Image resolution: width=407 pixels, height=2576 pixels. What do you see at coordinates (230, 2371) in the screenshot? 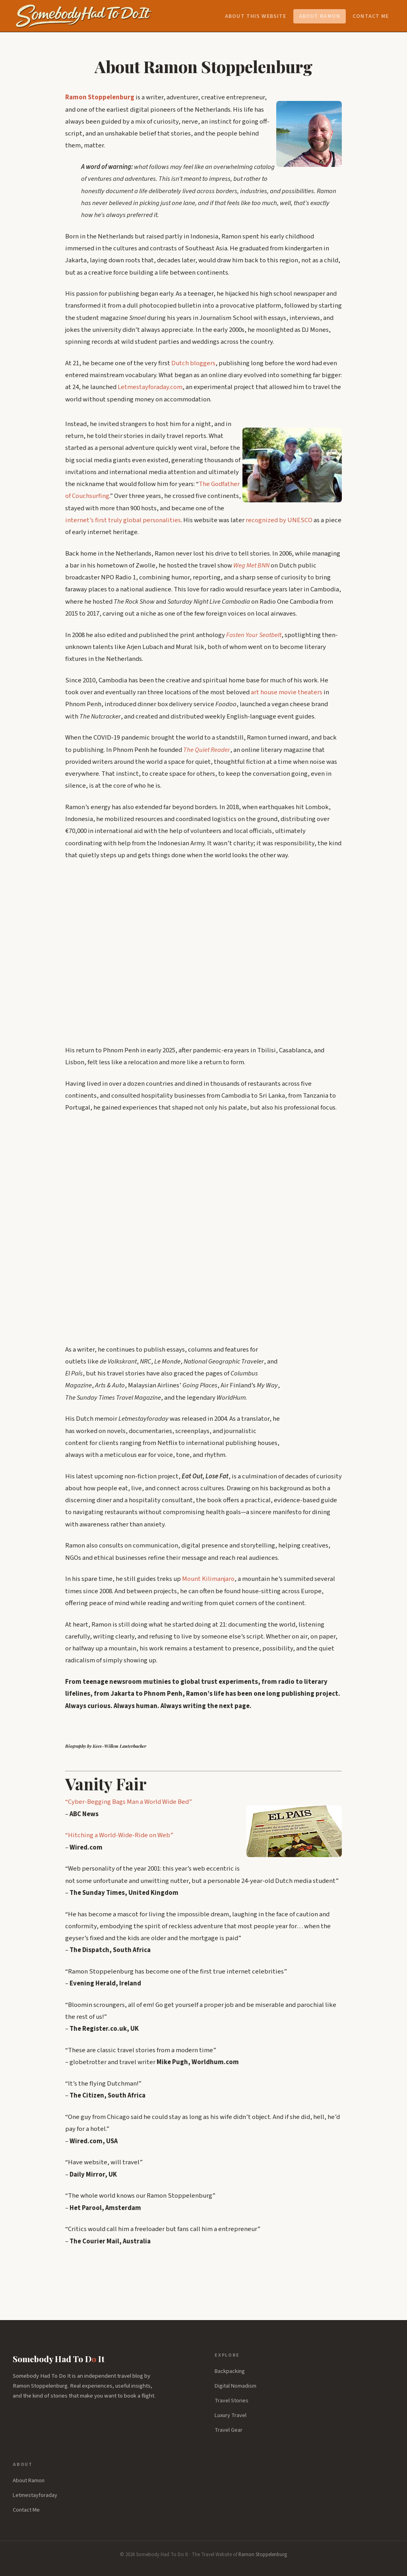
I see `Backpacking` at bounding box center [230, 2371].